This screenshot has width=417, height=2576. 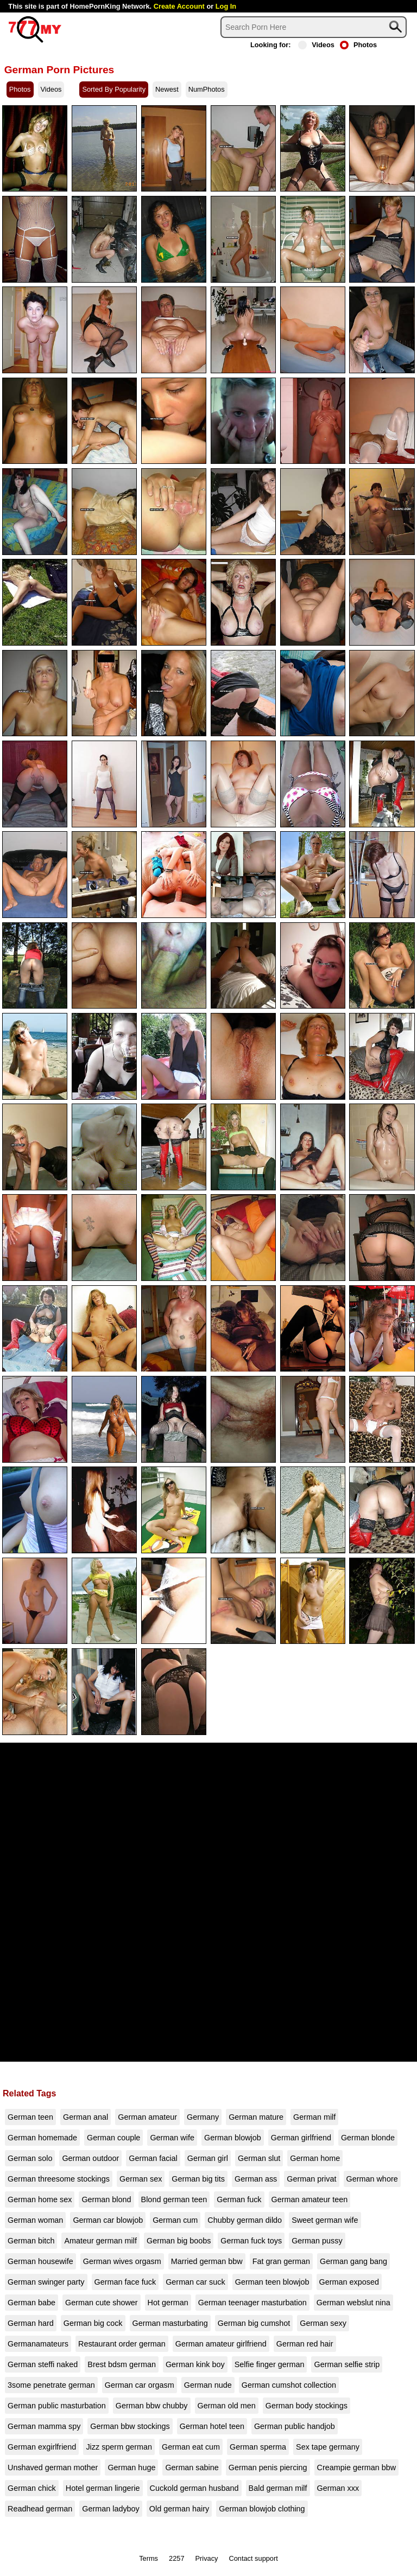 I want to click on Jizz sperm german, so click(x=119, y=2447).